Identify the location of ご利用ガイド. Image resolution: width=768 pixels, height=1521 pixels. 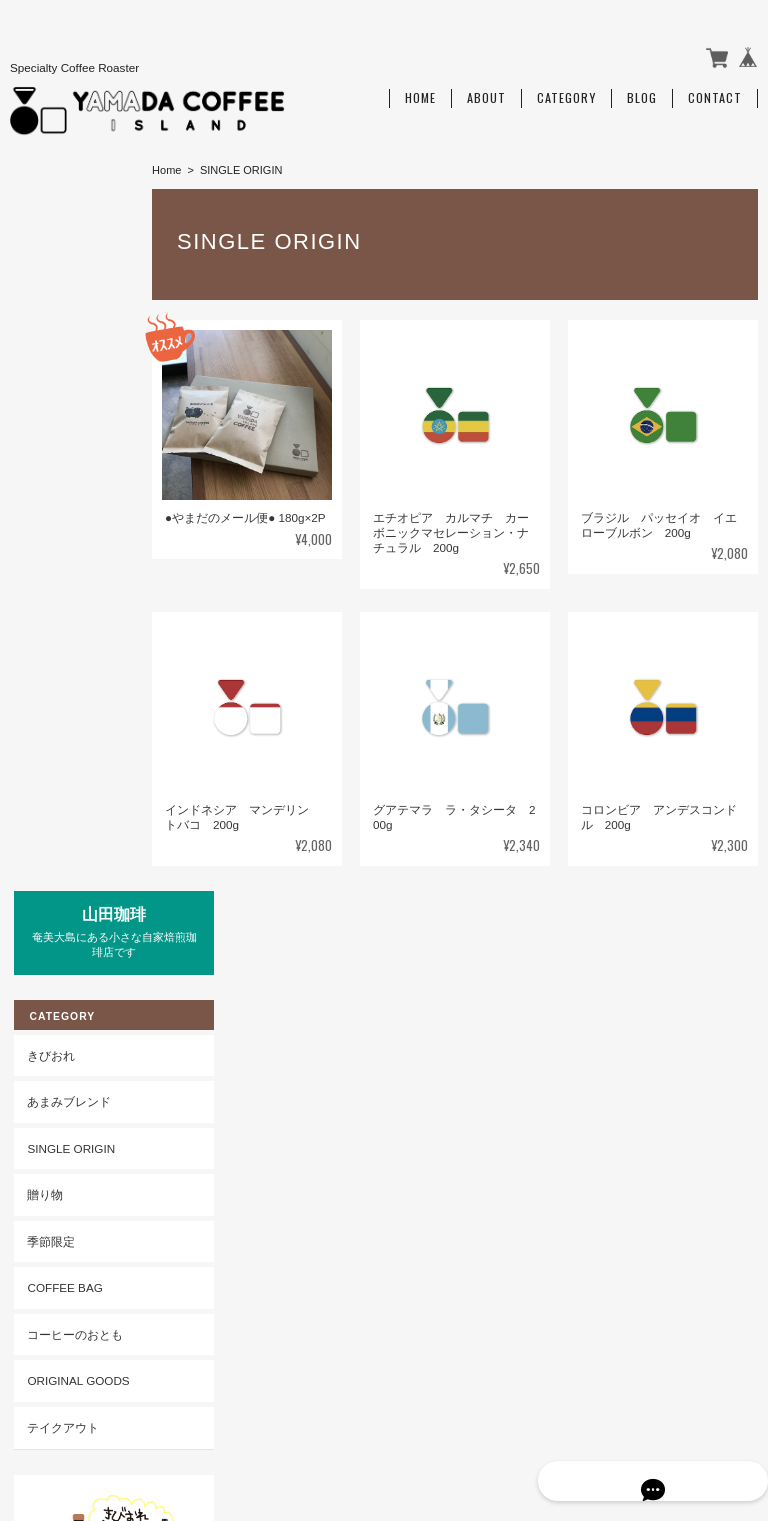
(59, 913).